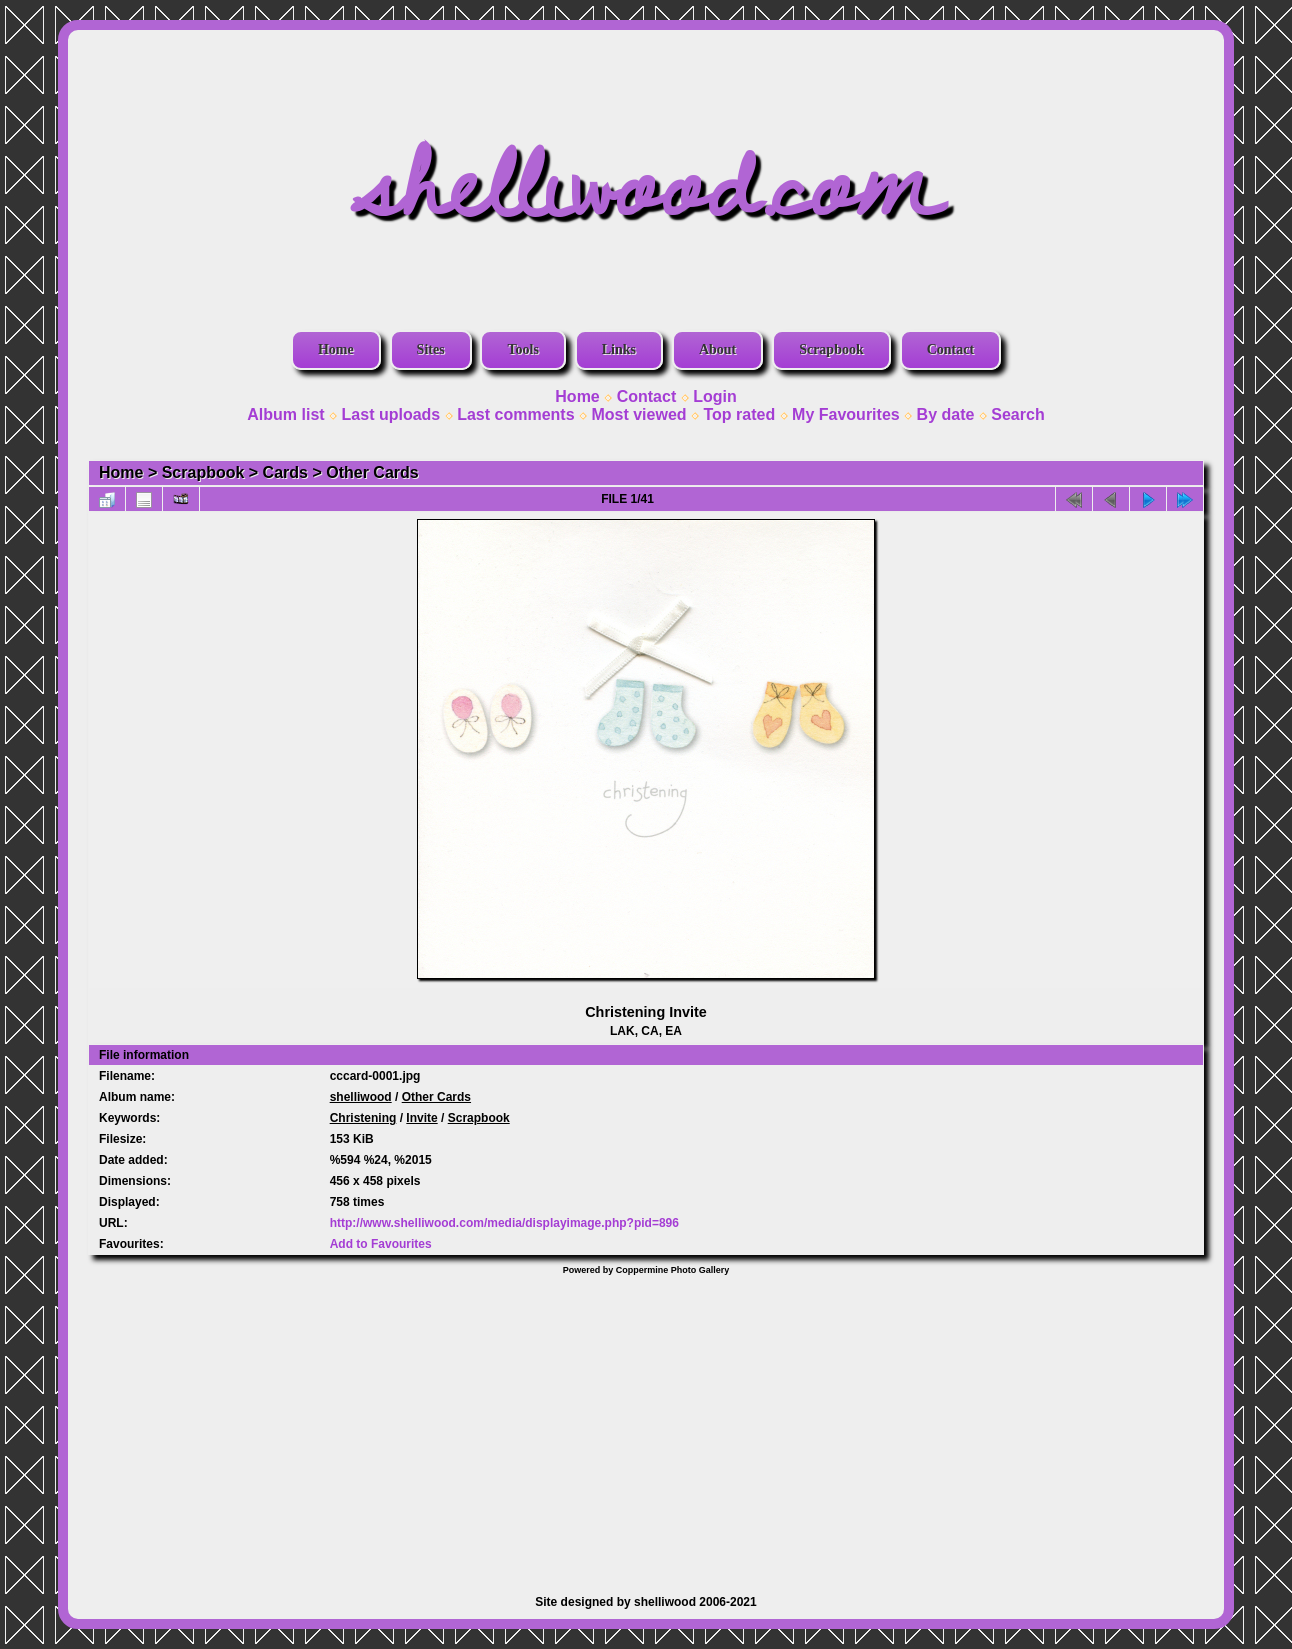  What do you see at coordinates (336, 349) in the screenshot?
I see `Home` at bounding box center [336, 349].